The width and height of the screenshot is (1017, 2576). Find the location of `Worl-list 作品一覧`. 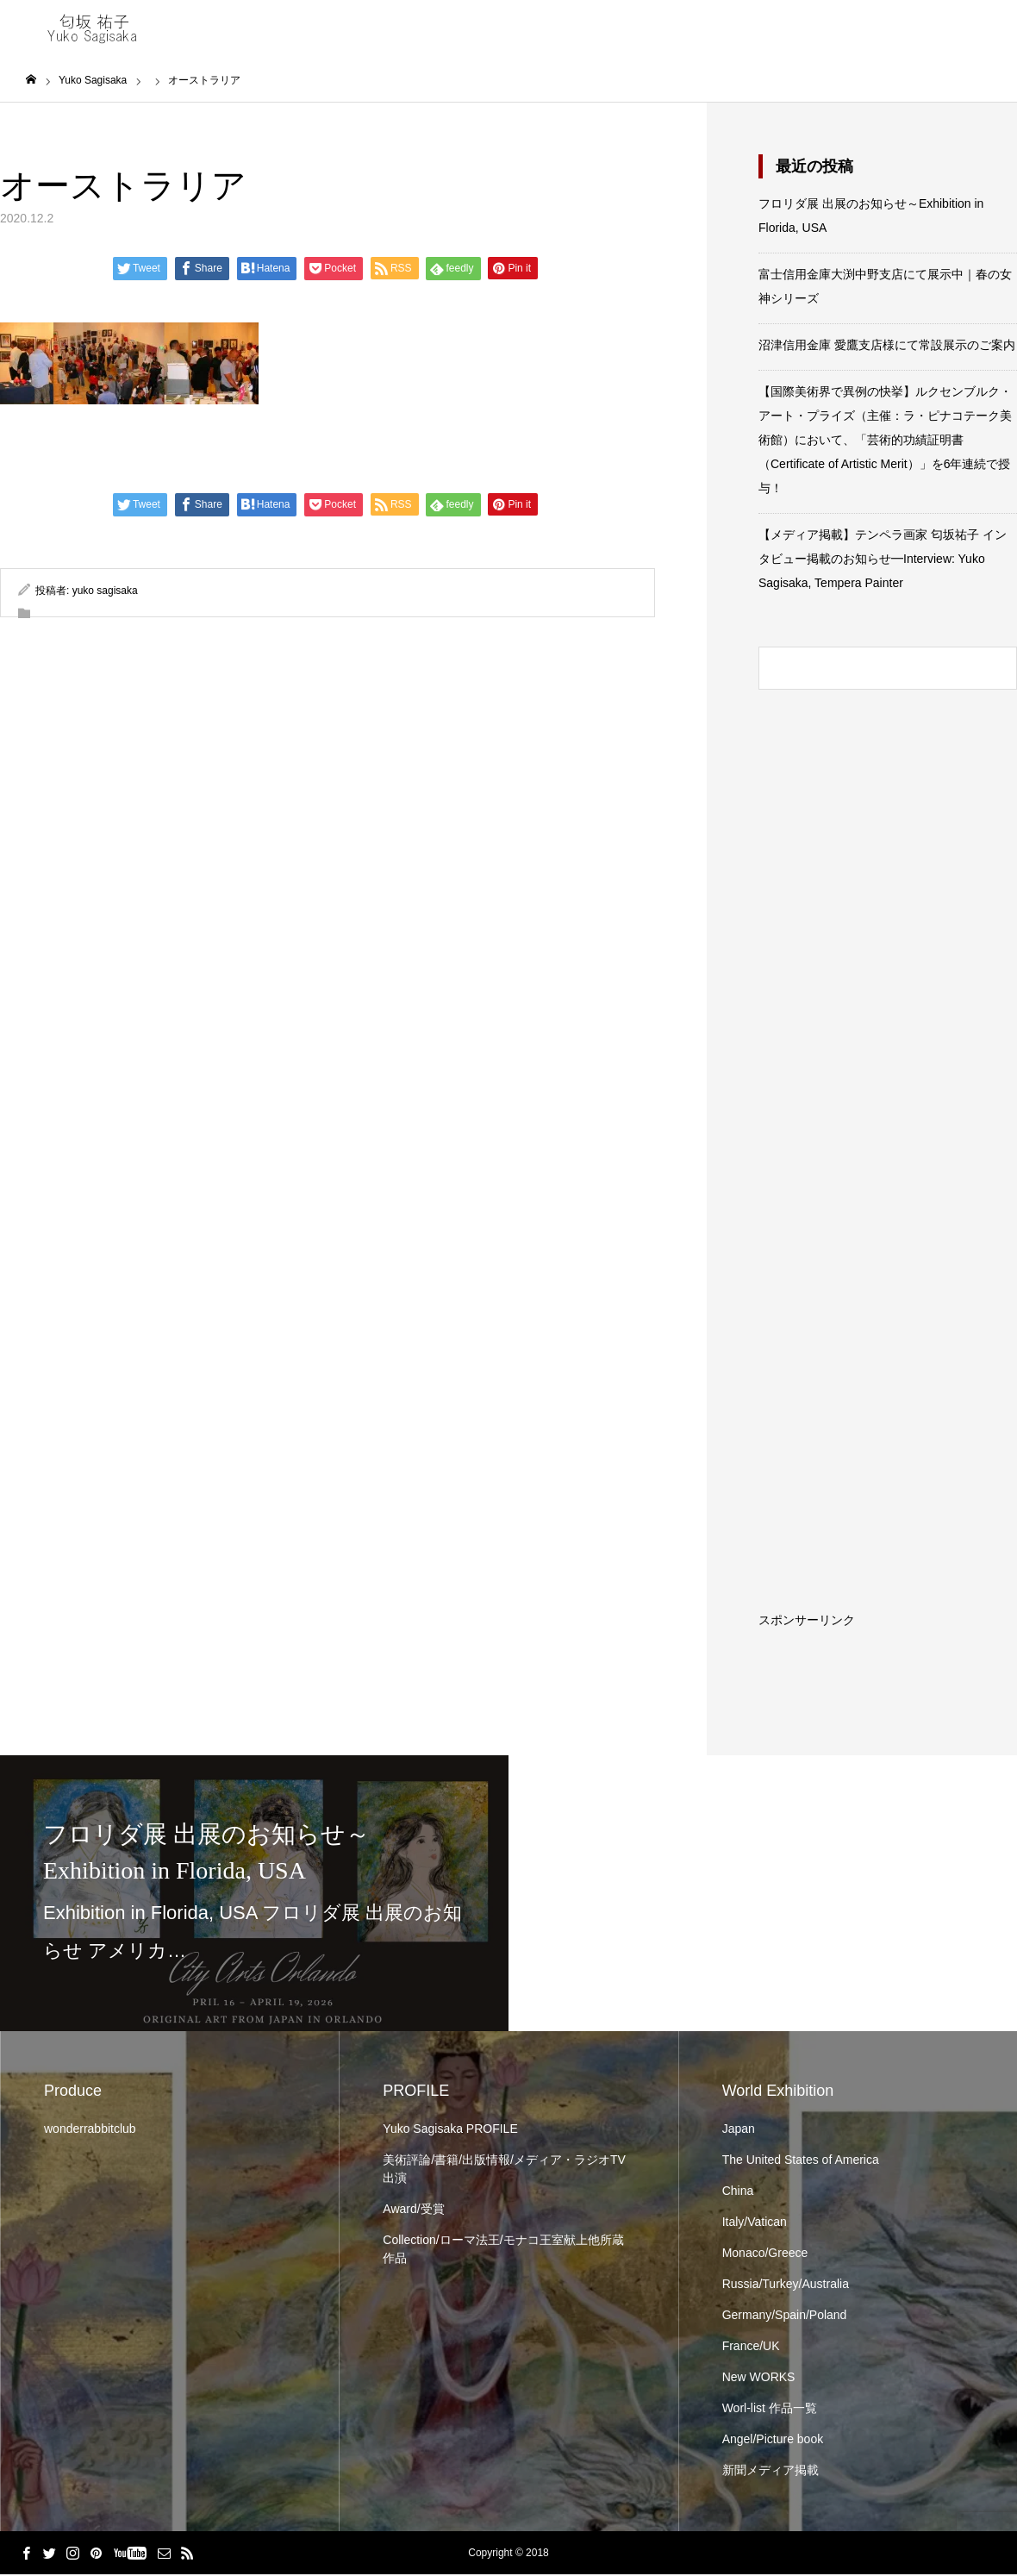

Worl-list 作品一覧 is located at coordinates (769, 2410).